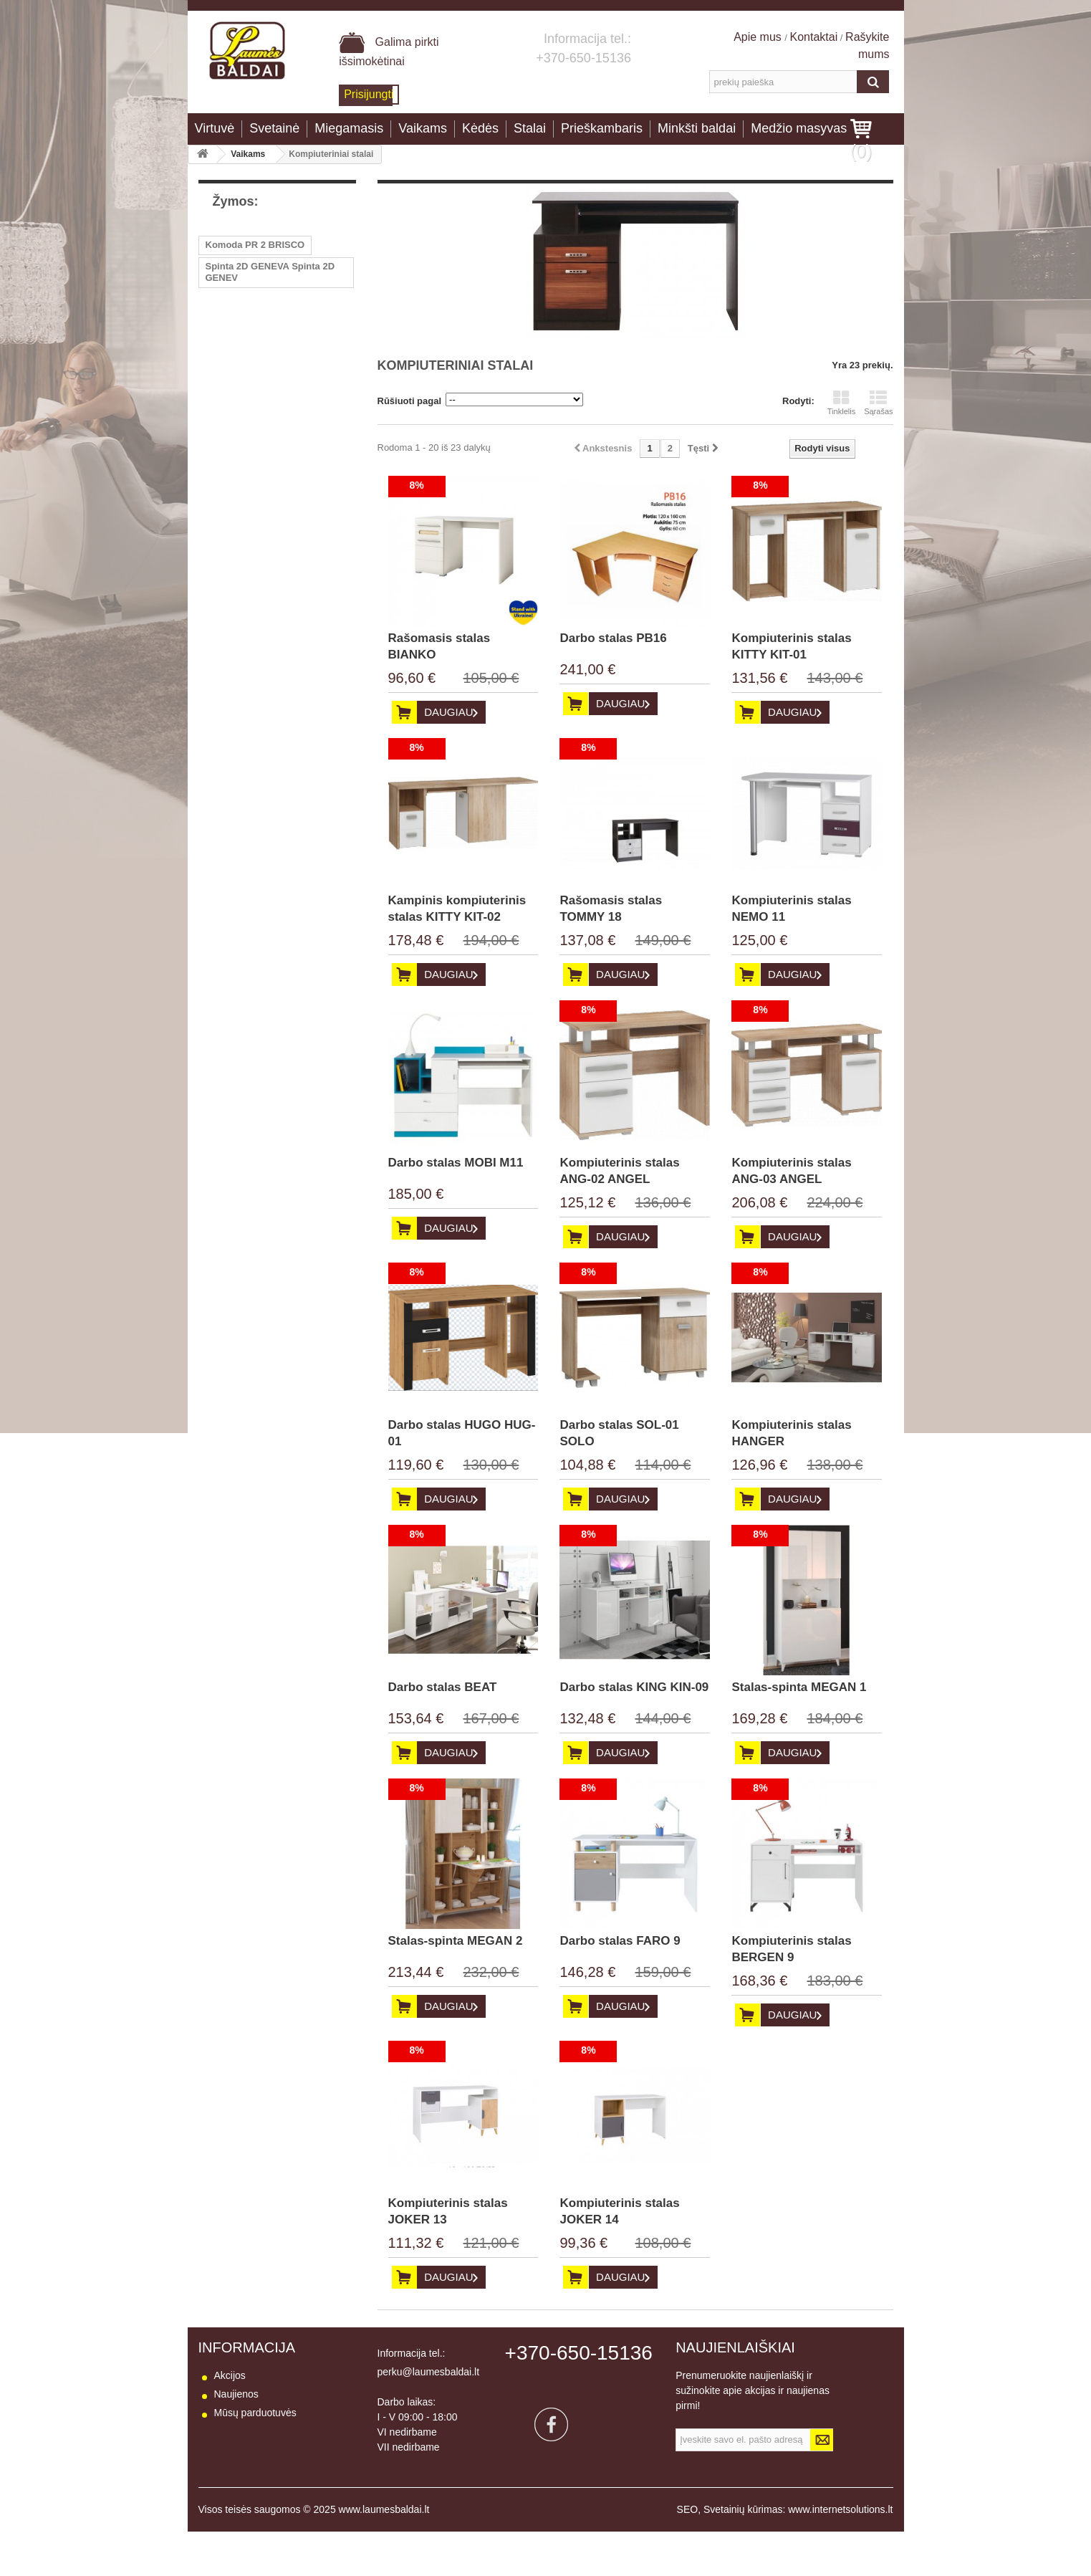  What do you see at coordinates (270, 272) in the screenshot?
I see `Spinta 2D GENEVA Spinta 2D GENEV` at bounding box center [270, 272].